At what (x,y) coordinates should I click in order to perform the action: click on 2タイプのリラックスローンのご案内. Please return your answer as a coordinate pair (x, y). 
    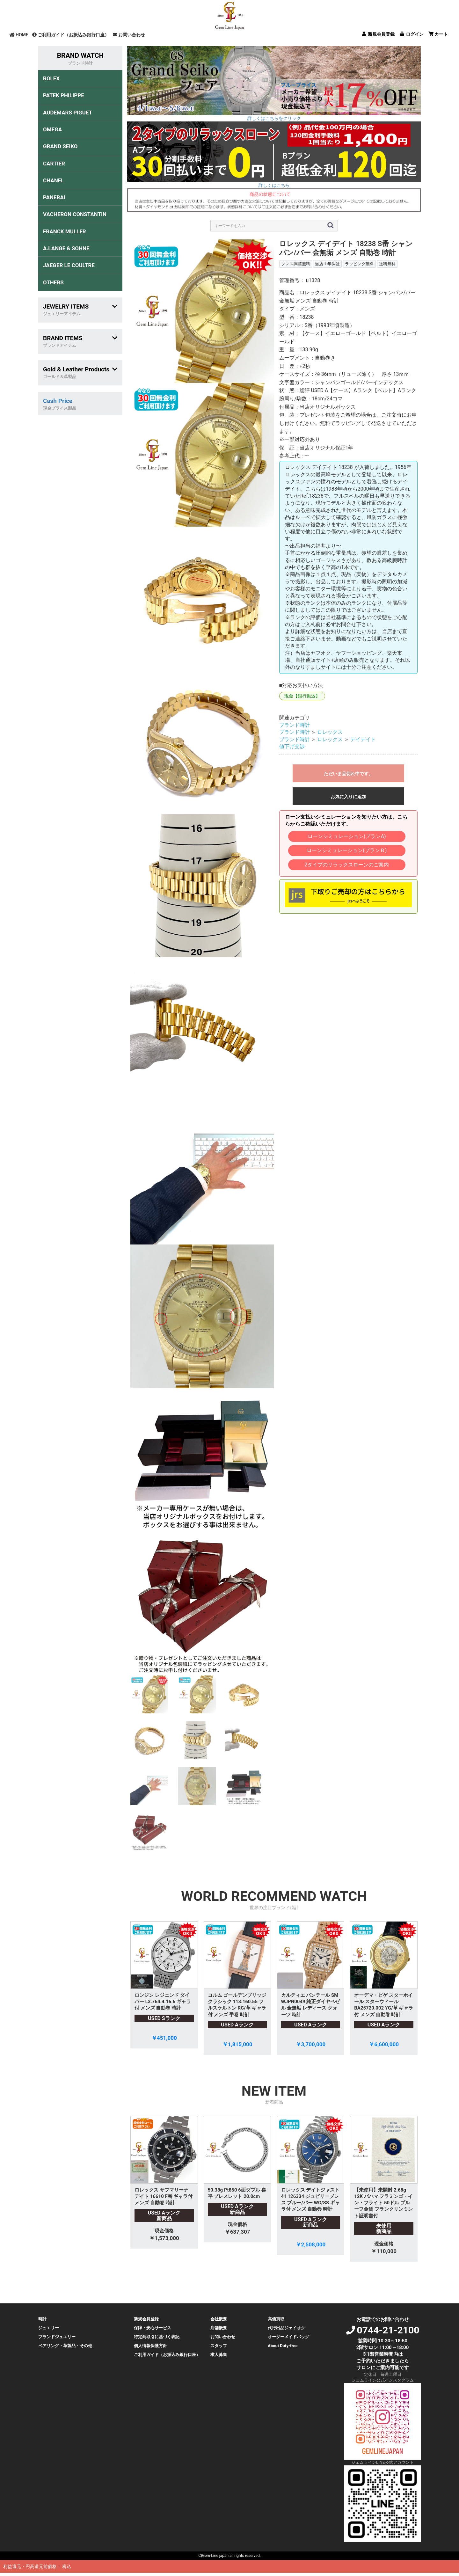
    Looking at the image, I should click on (346, 865).